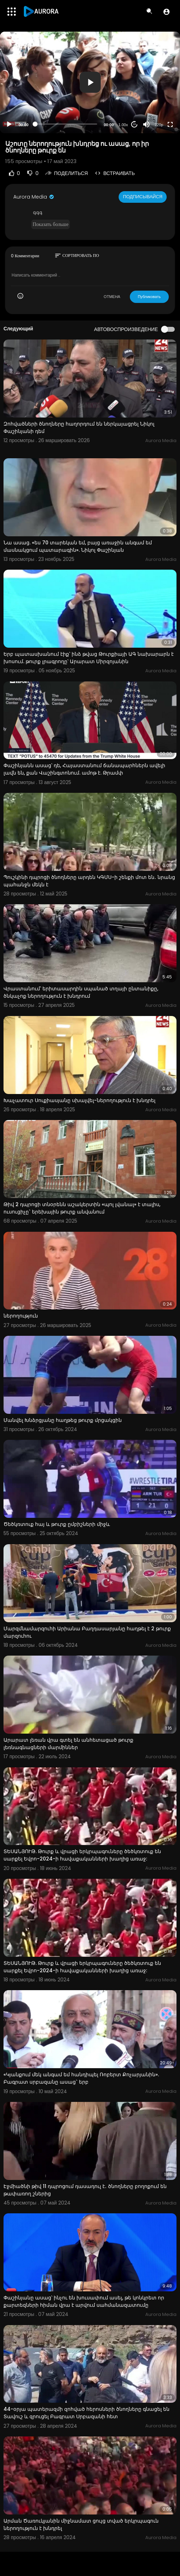  I want to click on 1.00x [Speed Rate], so click(123, 125).